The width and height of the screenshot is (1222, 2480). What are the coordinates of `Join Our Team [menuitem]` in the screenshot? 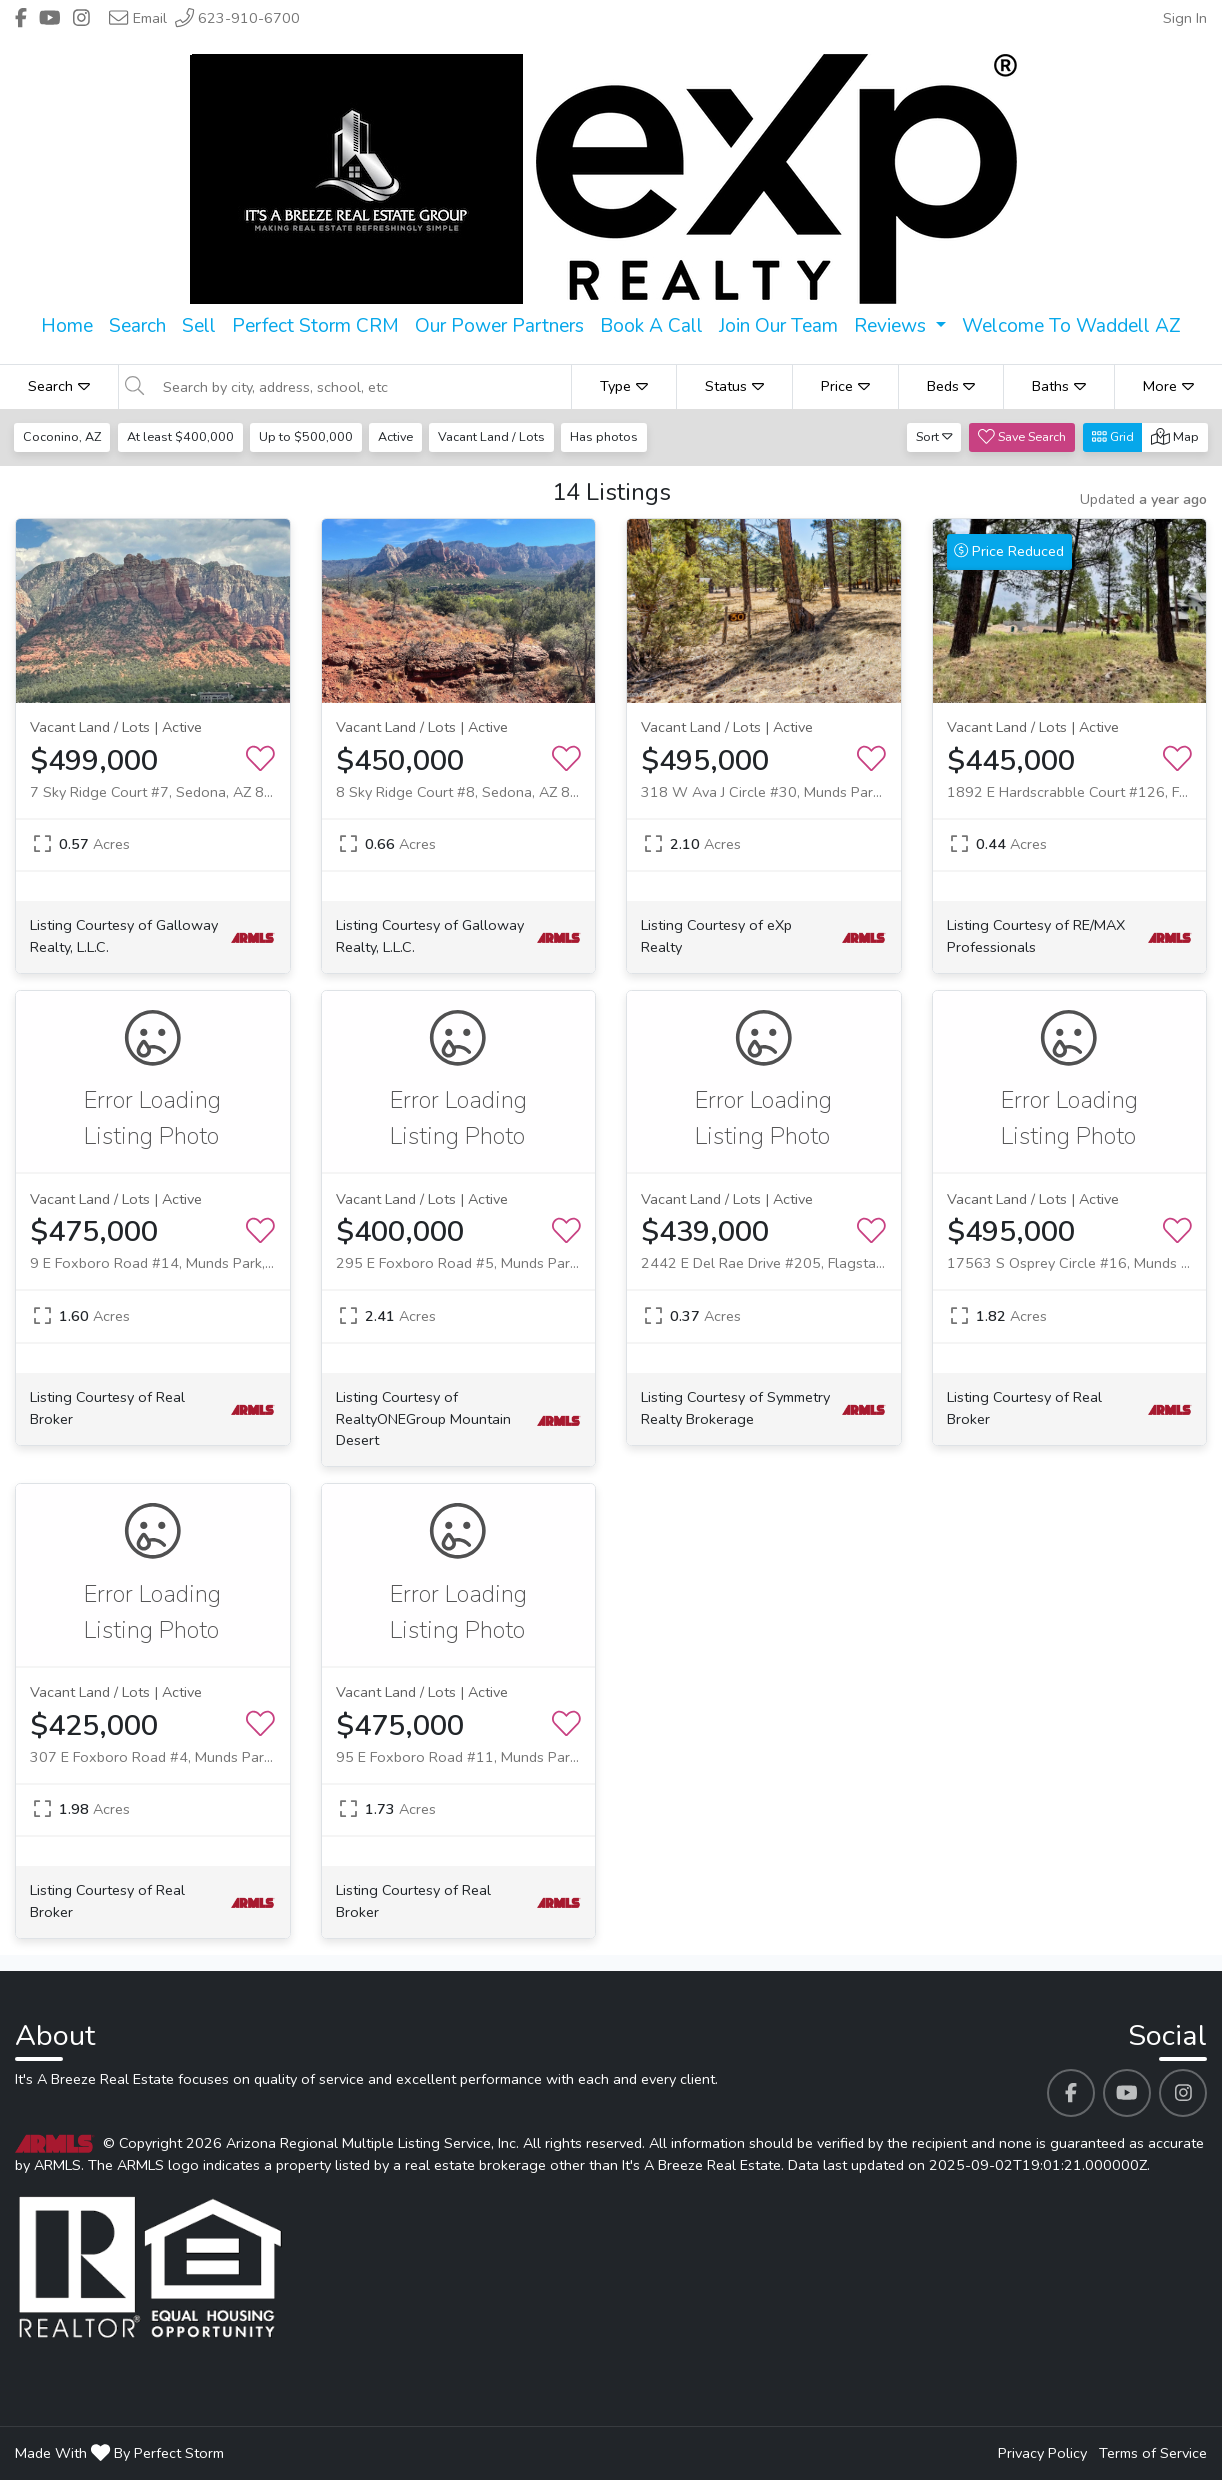 It's located at (778, 326).